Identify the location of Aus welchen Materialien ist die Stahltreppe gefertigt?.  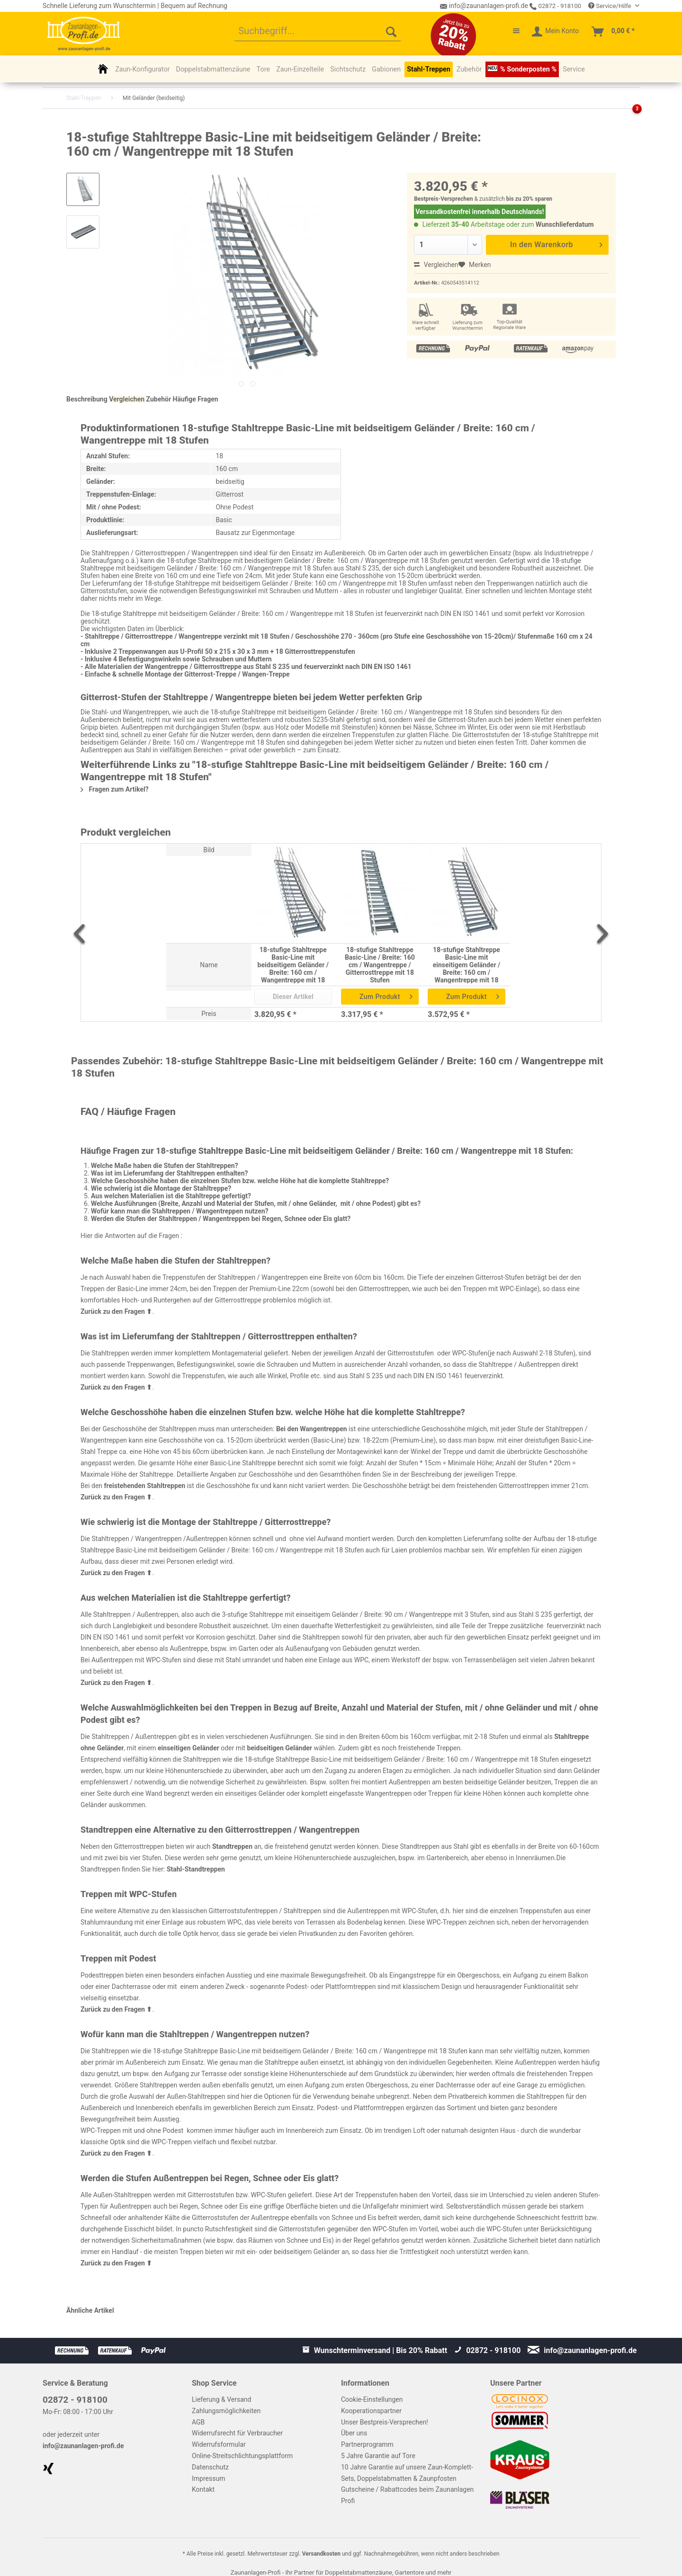
(171, 1196).